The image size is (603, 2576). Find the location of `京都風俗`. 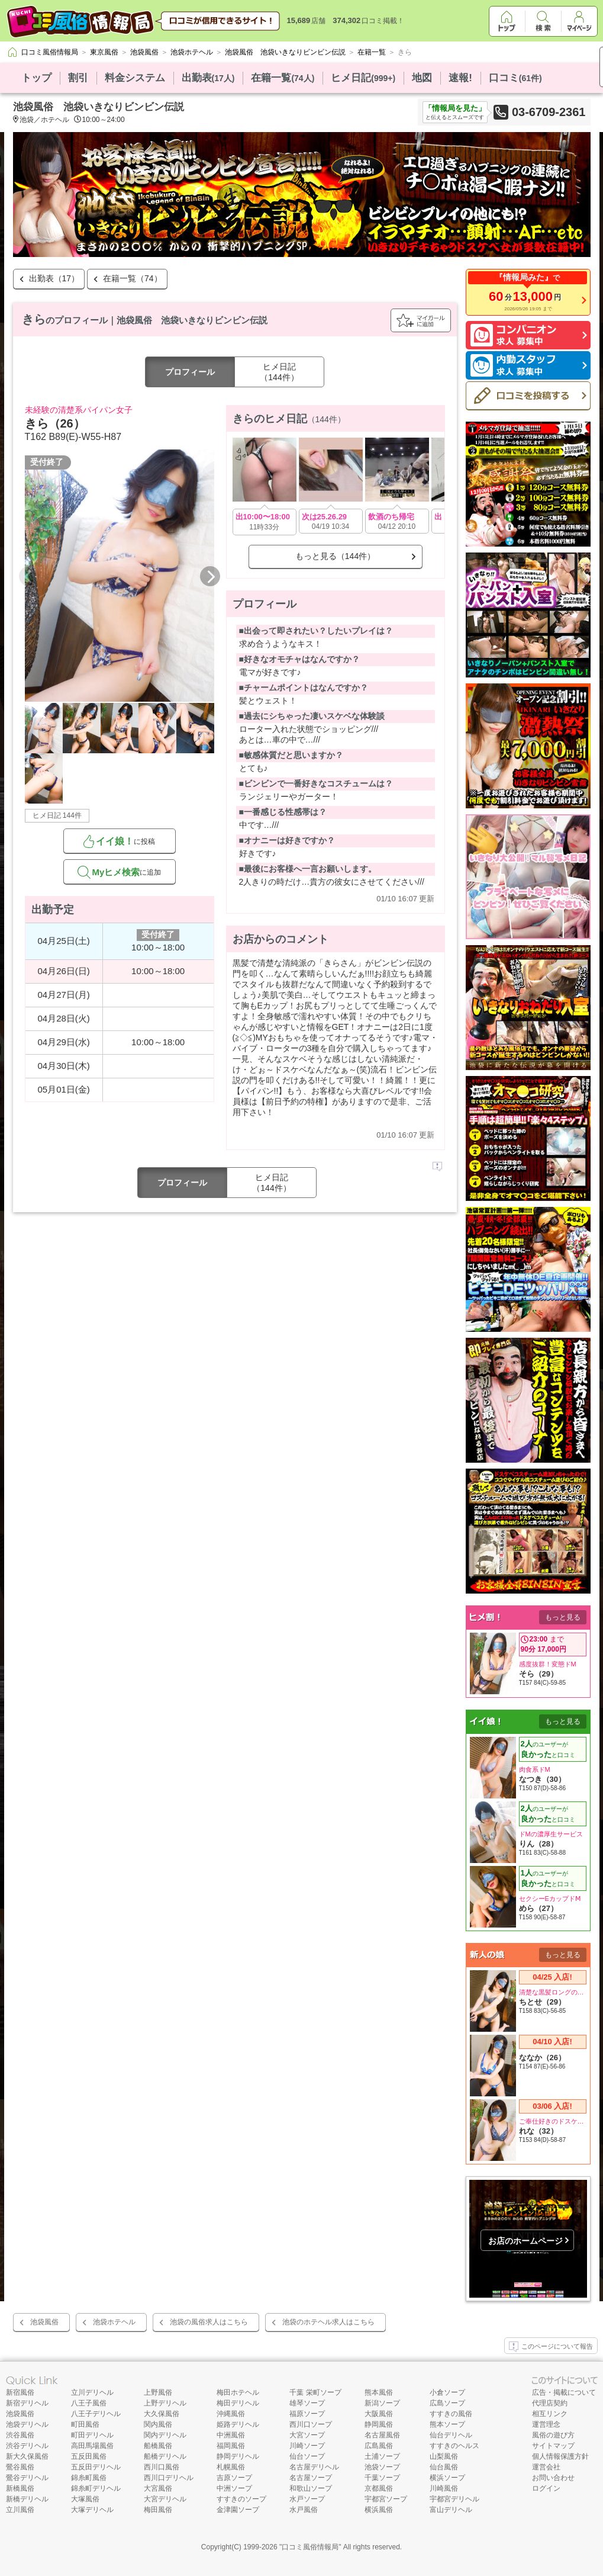

京都風俗 is located at coordinates (379, 2488).